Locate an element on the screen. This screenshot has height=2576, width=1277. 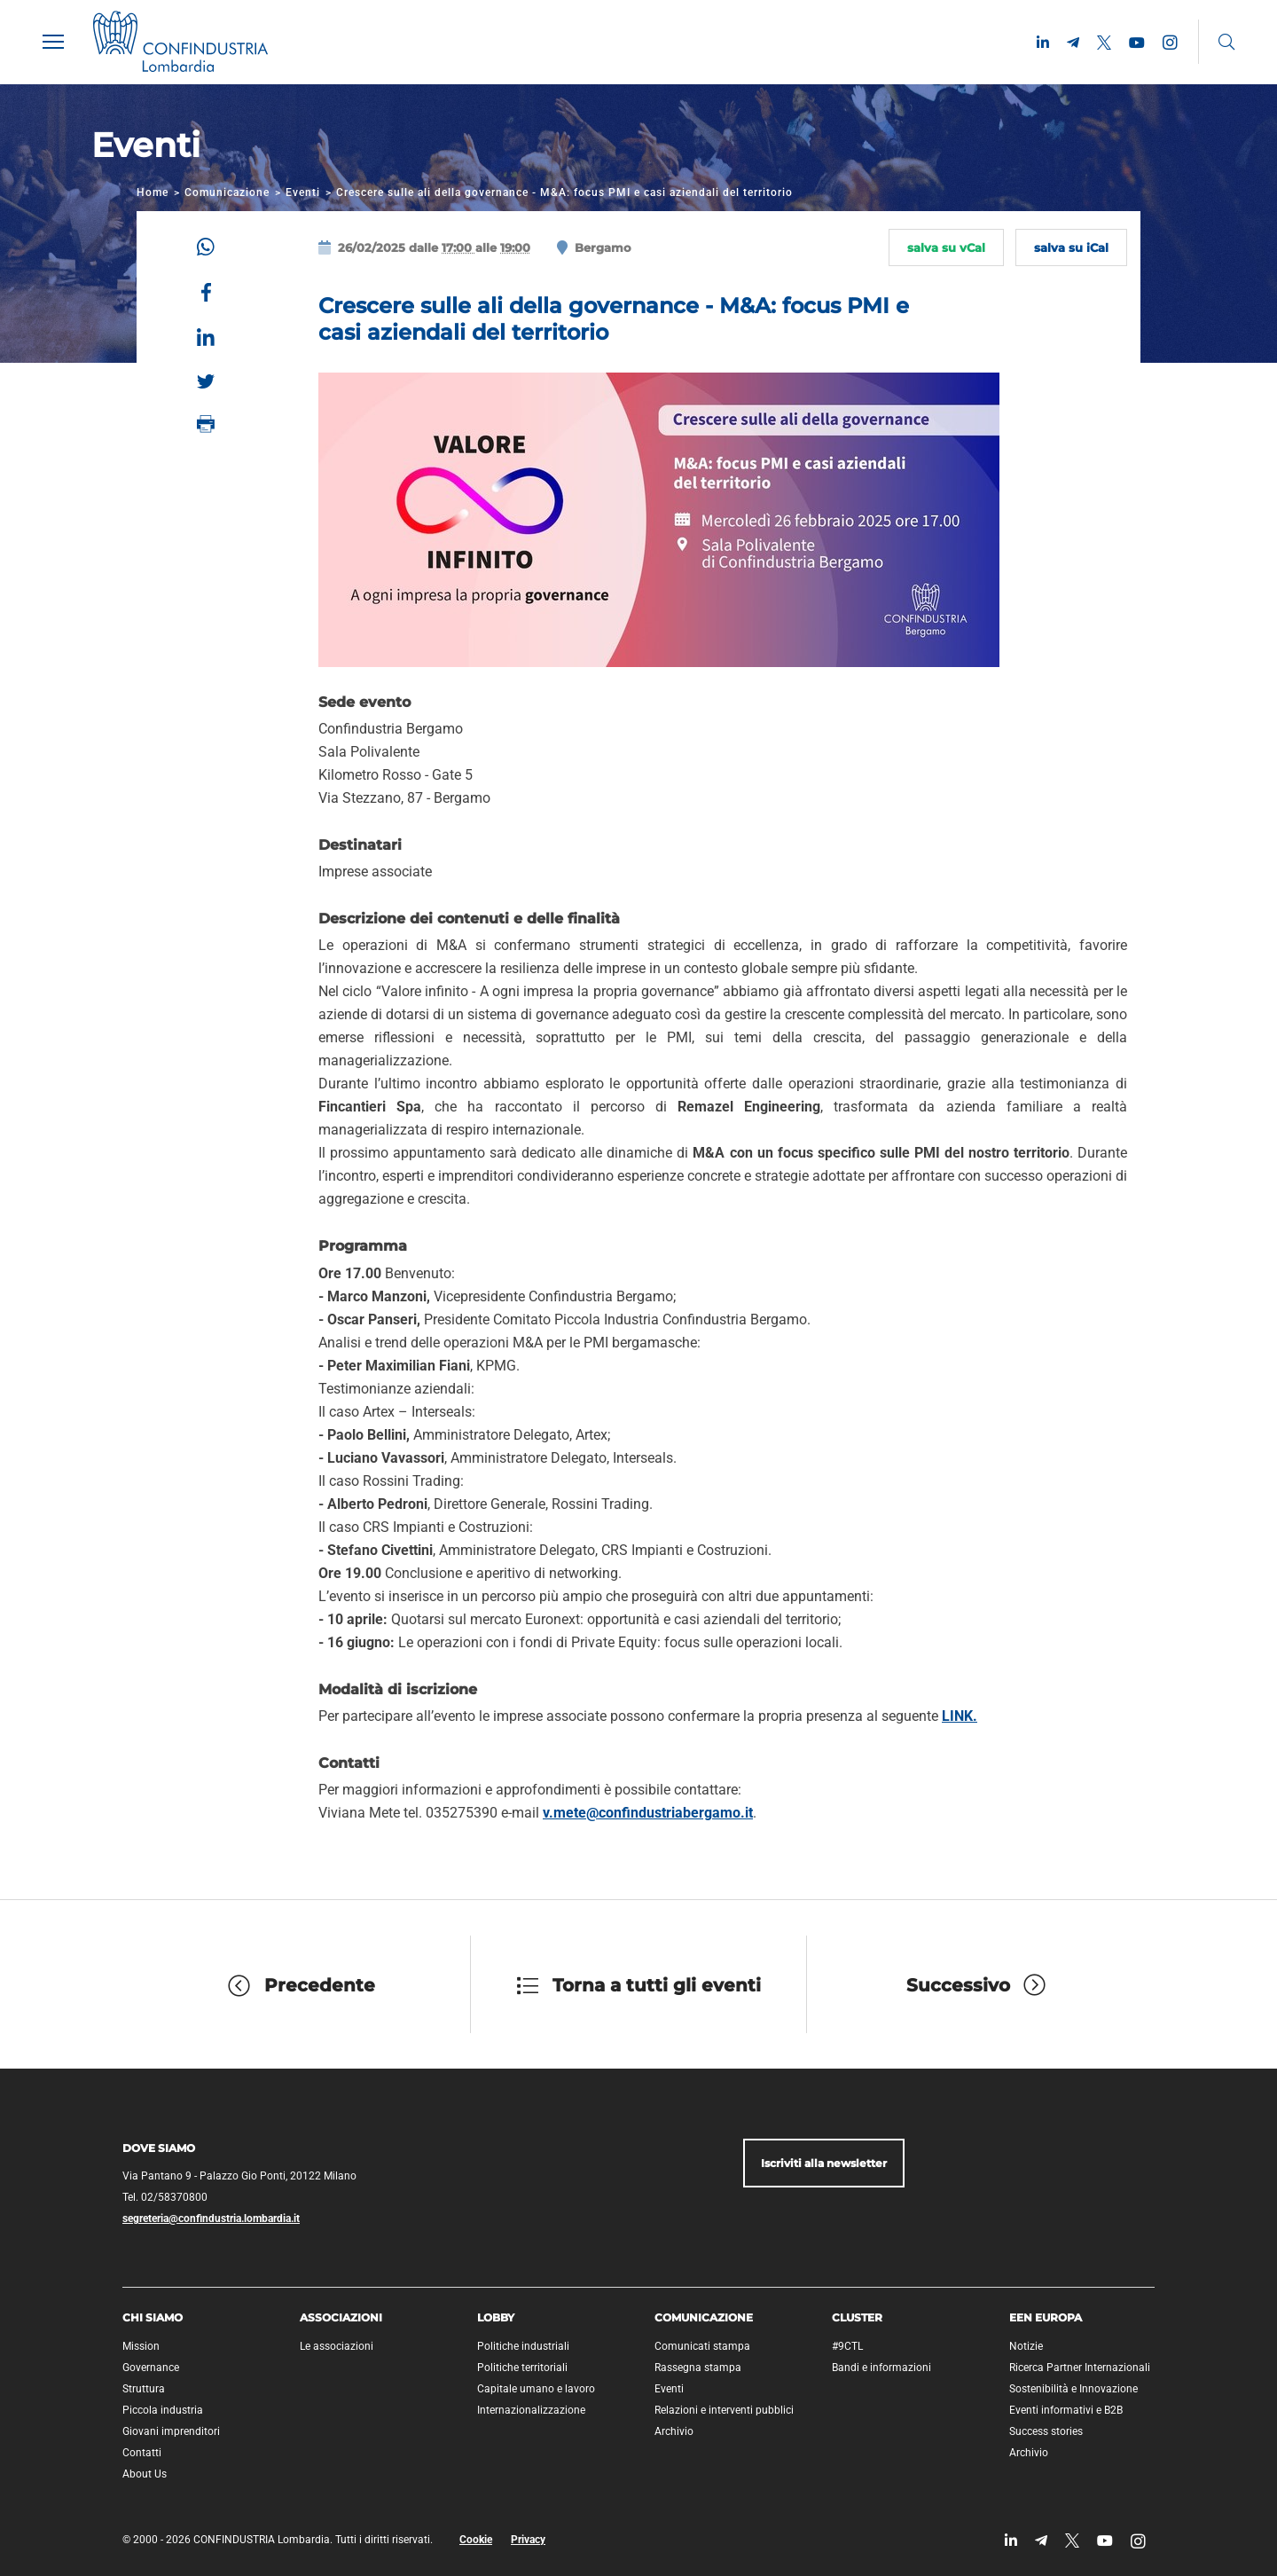
Cluster is located at coordinates (857, 2317).